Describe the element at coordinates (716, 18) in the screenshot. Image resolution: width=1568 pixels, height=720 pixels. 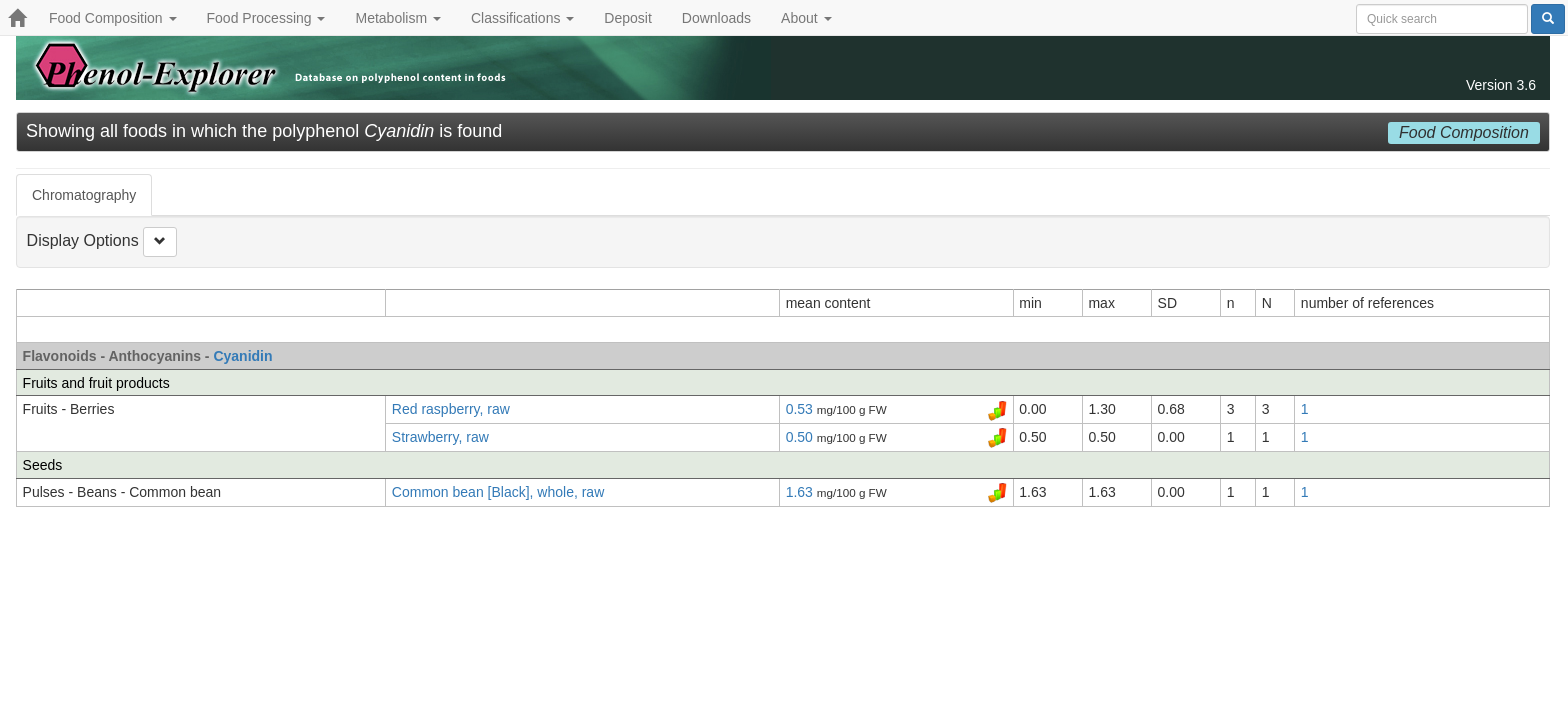
I see `Downloads` at that location.